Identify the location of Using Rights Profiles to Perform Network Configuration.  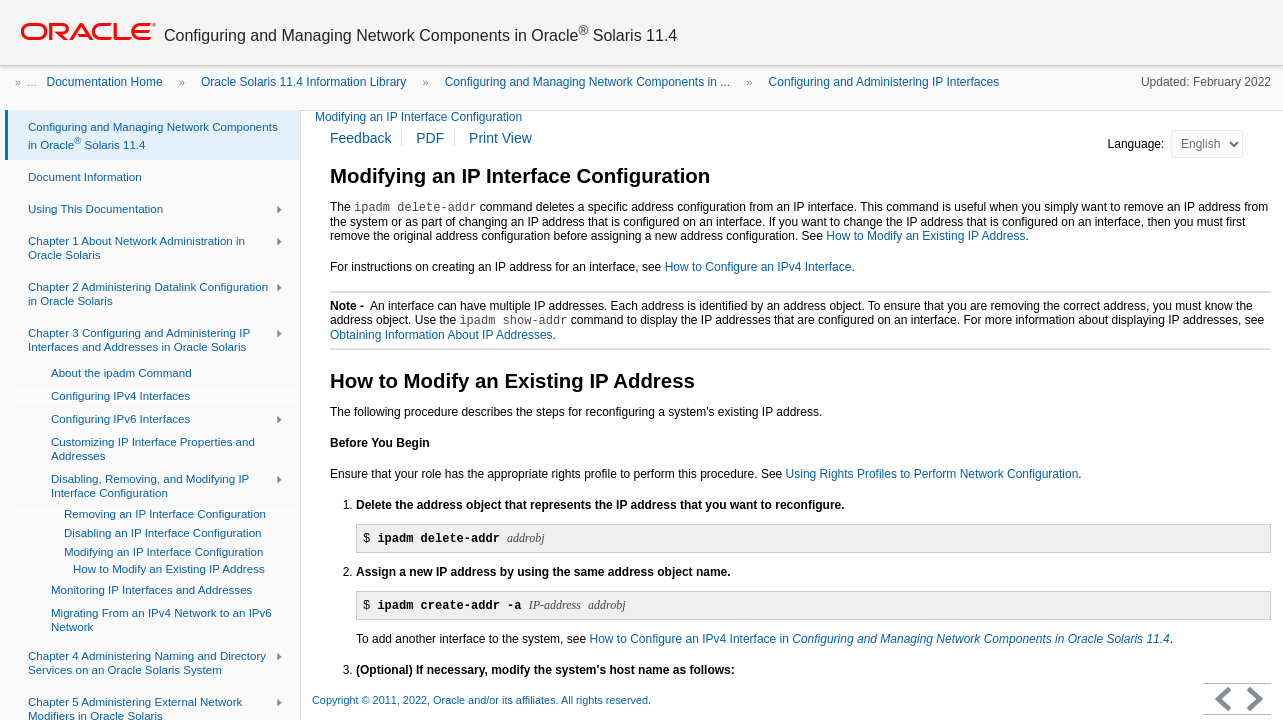
(932, 474).